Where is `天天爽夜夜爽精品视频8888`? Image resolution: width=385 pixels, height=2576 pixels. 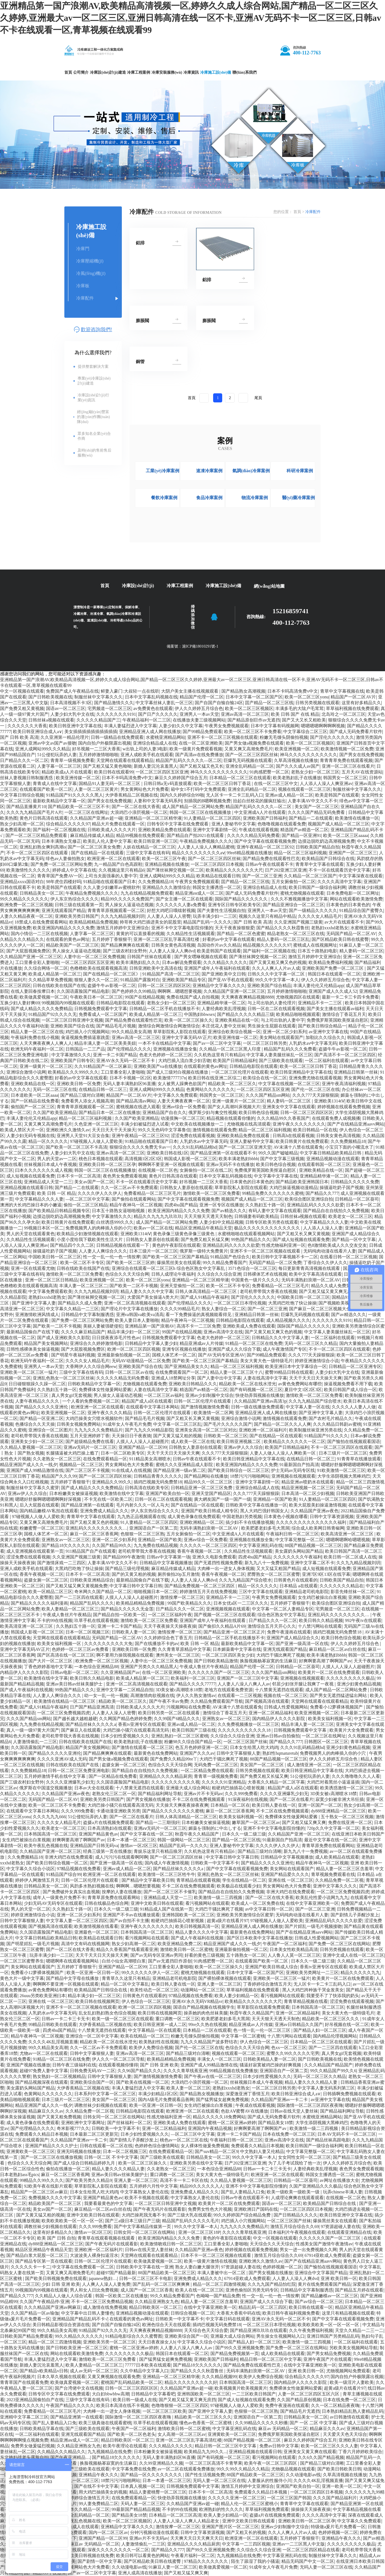
天天爽夜夜爽精品视频8888 is located at coordinates (247, 997).